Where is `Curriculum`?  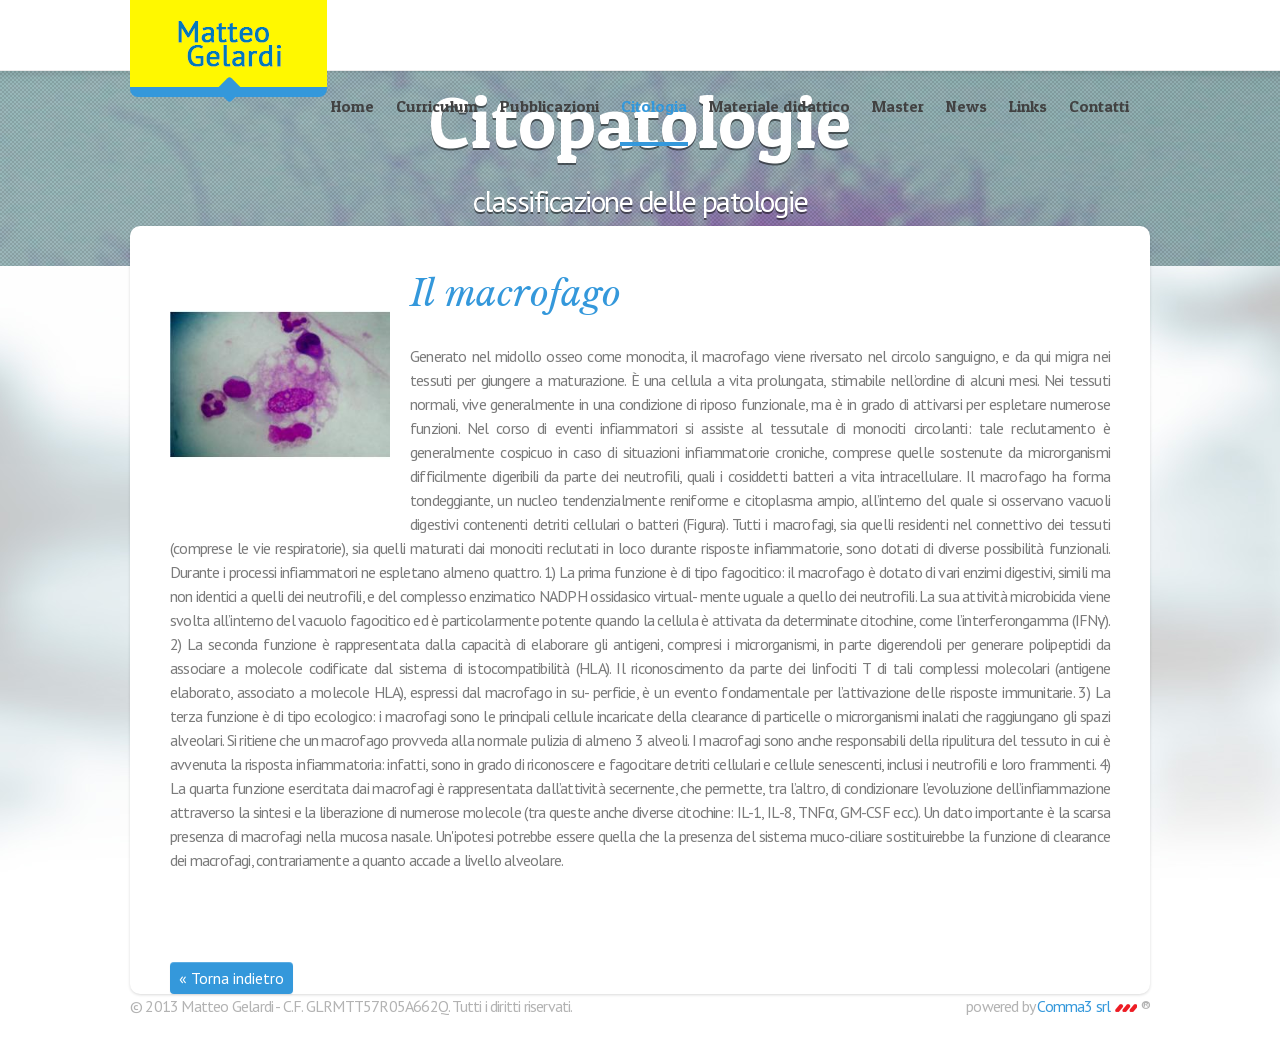 Curriculum is located at coordinates (437, 106).